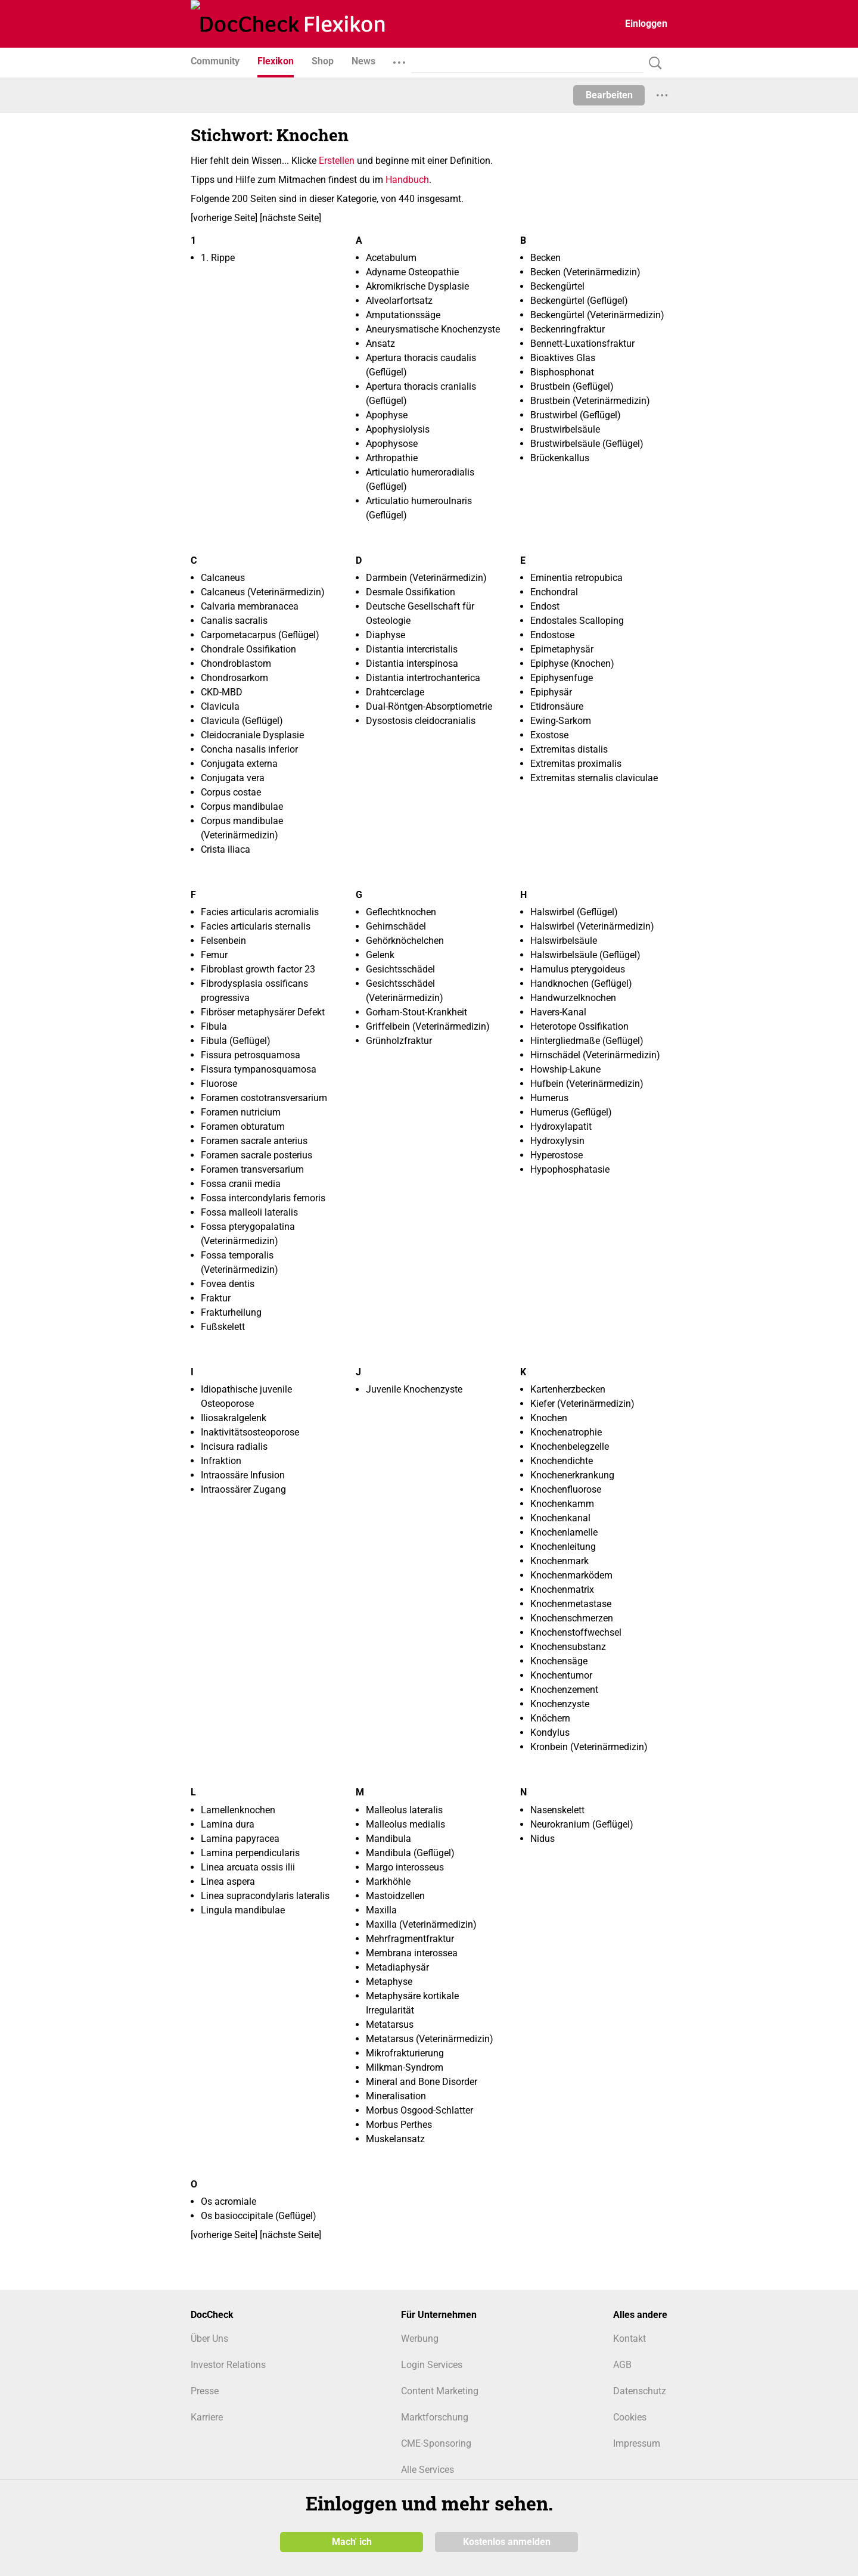 The image size is (858, 2576). Describe the element at coordinates (560, 720) in the screenshot. I see `Ewing-Sarkom` at that location.